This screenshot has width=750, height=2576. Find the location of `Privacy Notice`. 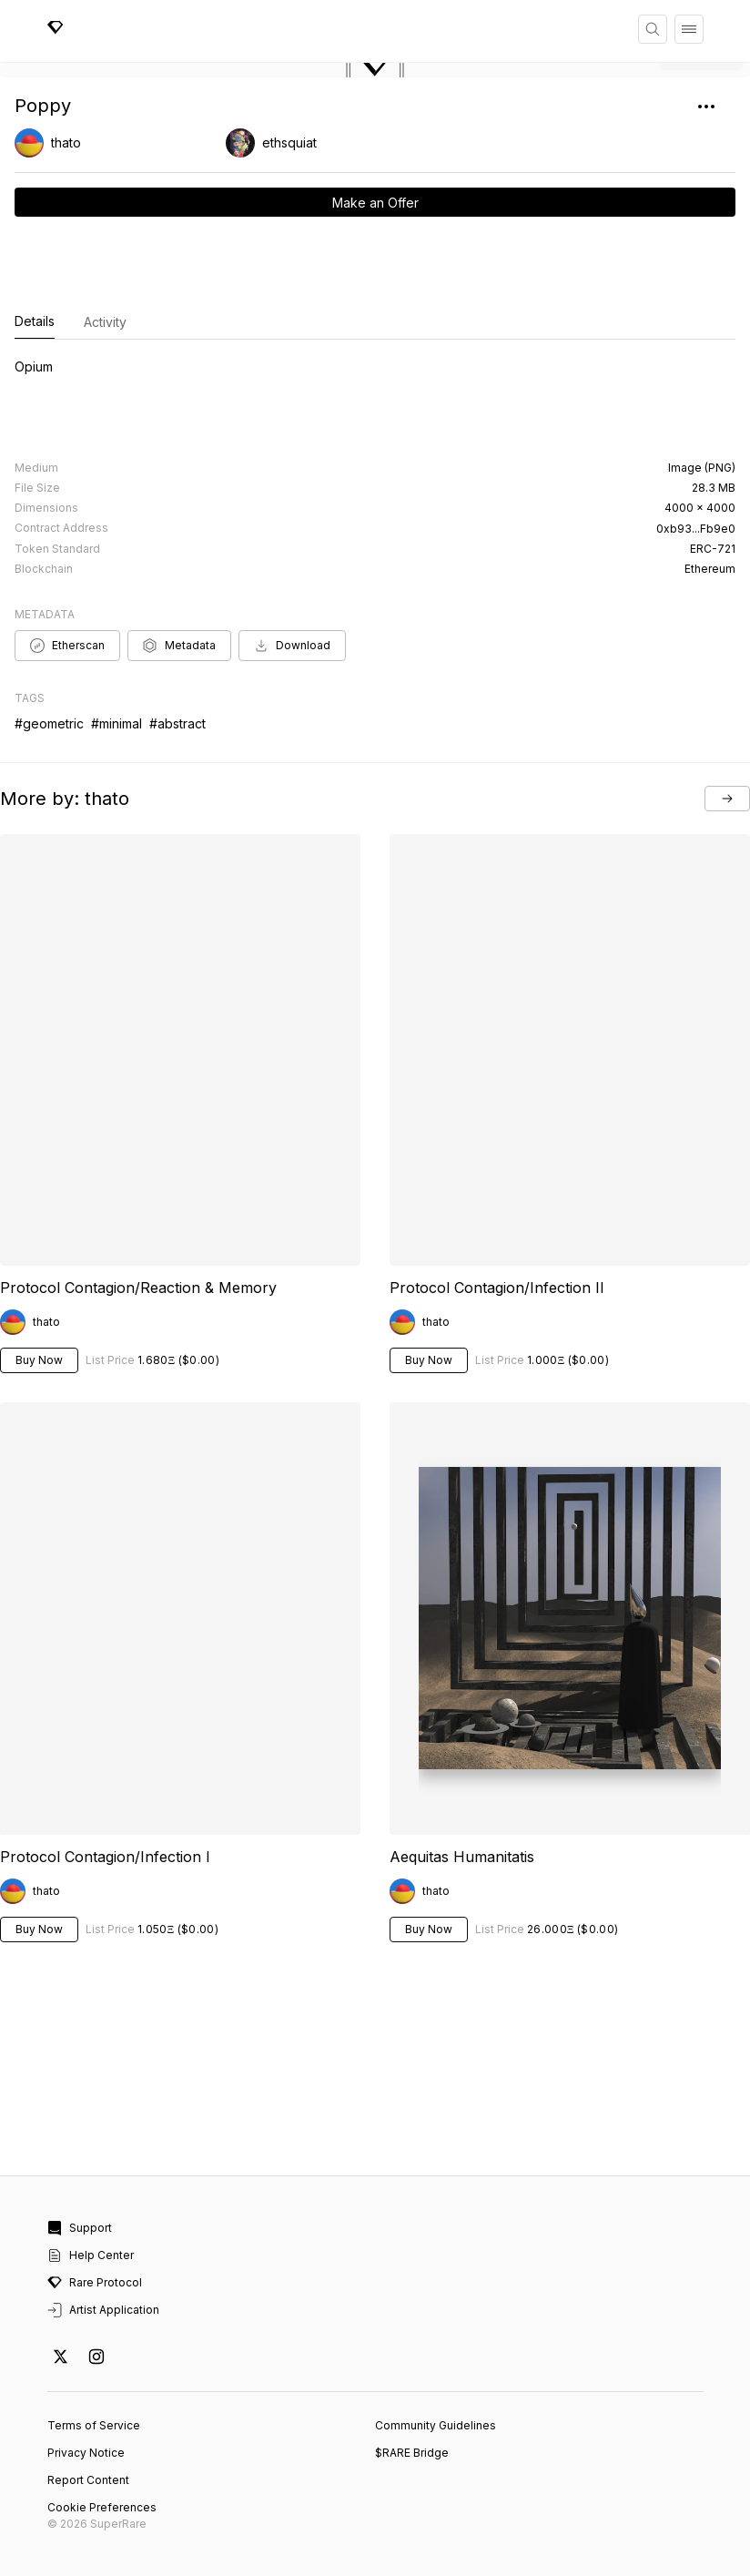

Privacy Notice is located at coordinates (86, 2452).